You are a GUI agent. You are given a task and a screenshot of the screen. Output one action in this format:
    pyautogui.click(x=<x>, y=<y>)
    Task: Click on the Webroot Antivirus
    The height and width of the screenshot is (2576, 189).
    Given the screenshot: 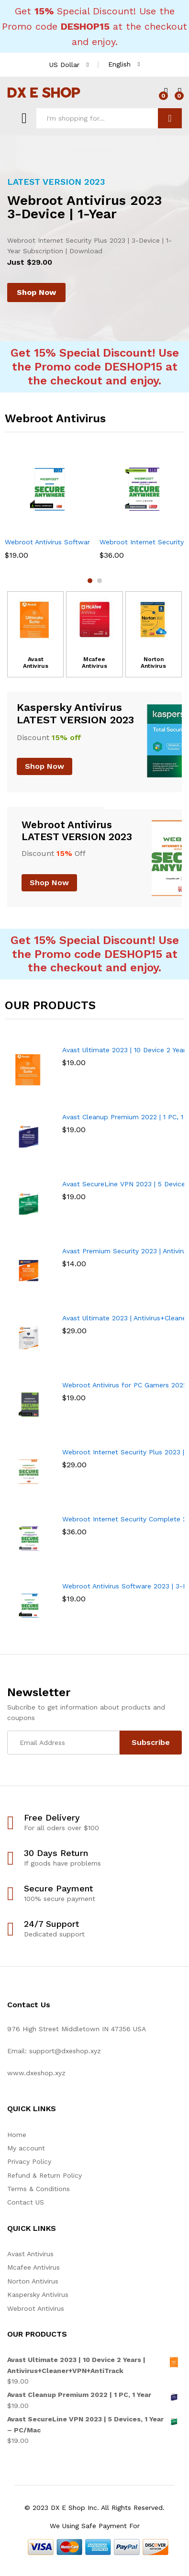 What is the action you would take?
    pyautogui.click(x=35, y=2308)
    